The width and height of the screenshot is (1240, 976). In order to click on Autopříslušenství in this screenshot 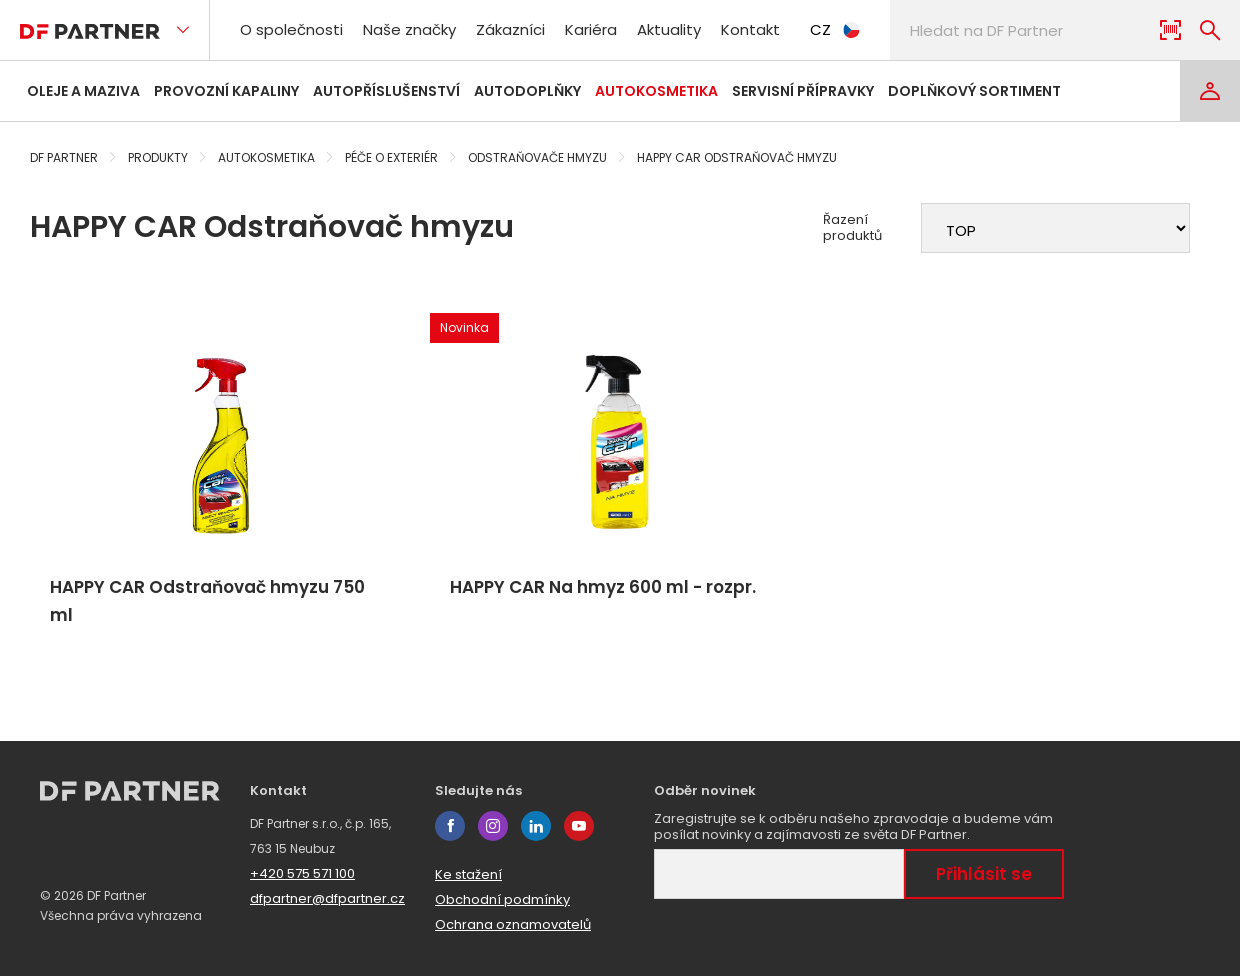, I will do `click(386, 91)`.